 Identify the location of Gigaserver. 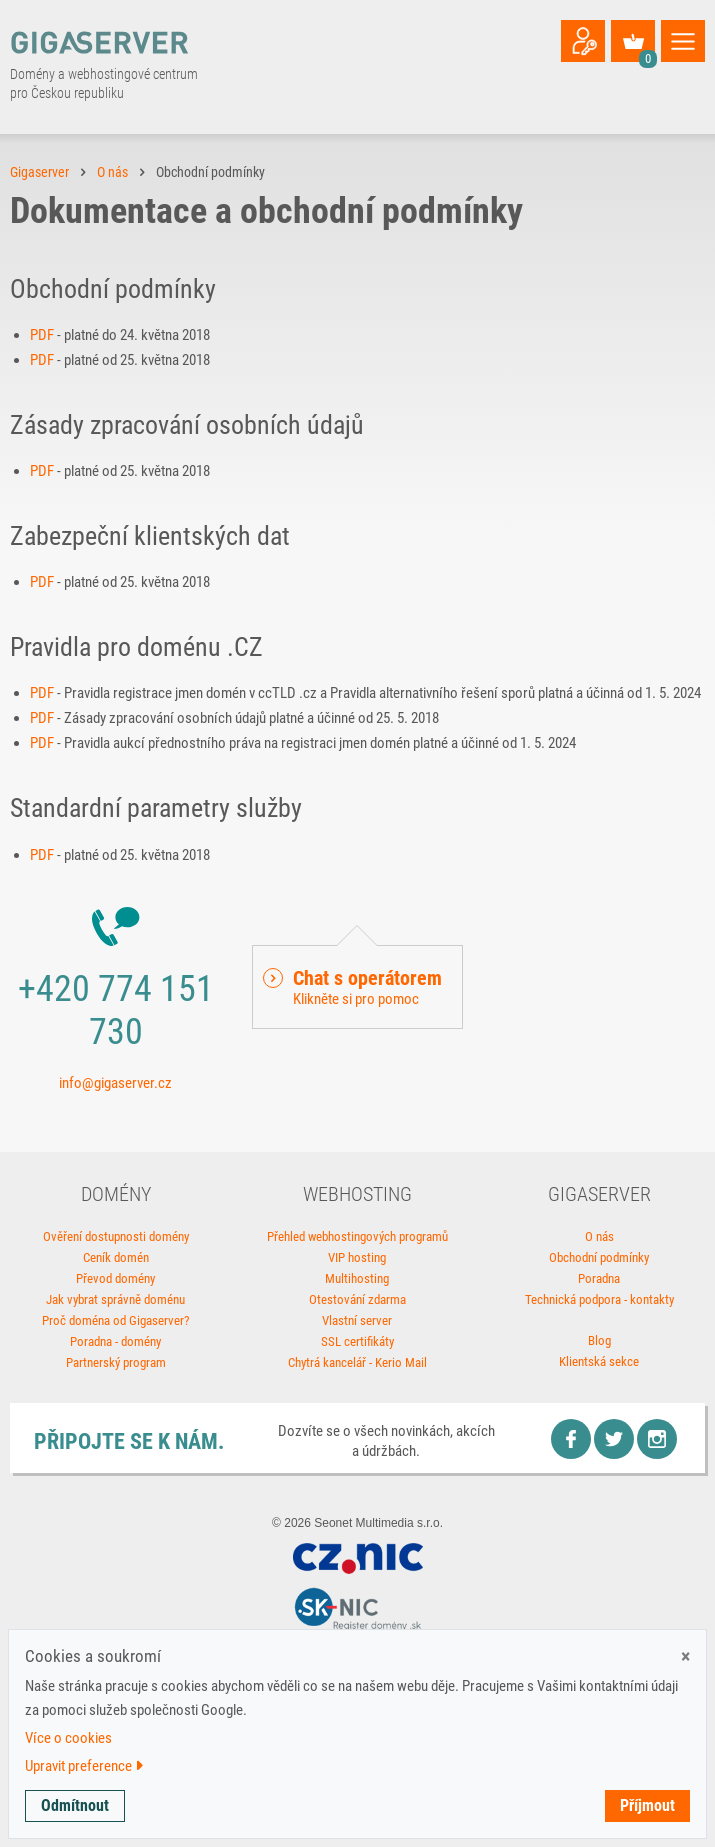
(39, 172).